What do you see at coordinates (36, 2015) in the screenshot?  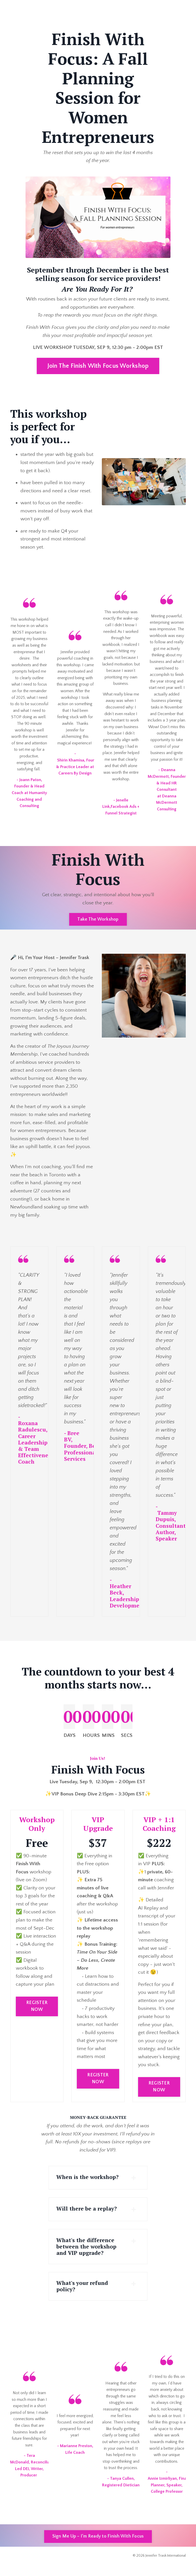 I see `REGISTER NOW [button]` at bounding box center [36, 2015].